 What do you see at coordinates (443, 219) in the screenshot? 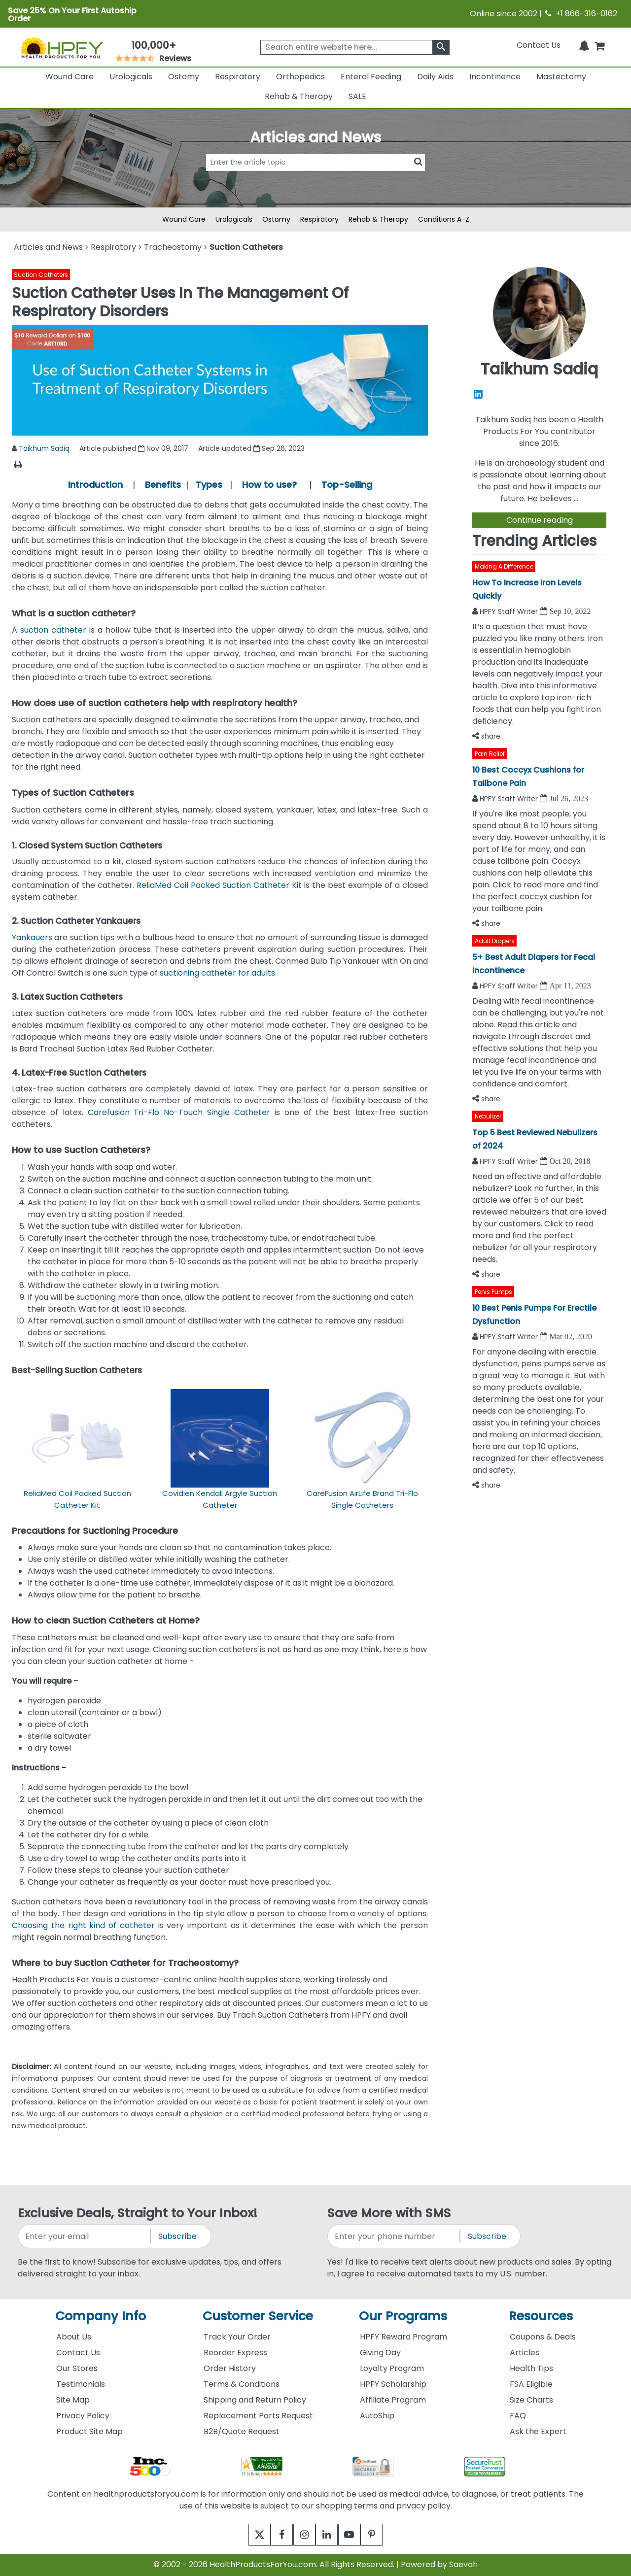
I see `Conditions A-Z` at bounding box center [443, 219].